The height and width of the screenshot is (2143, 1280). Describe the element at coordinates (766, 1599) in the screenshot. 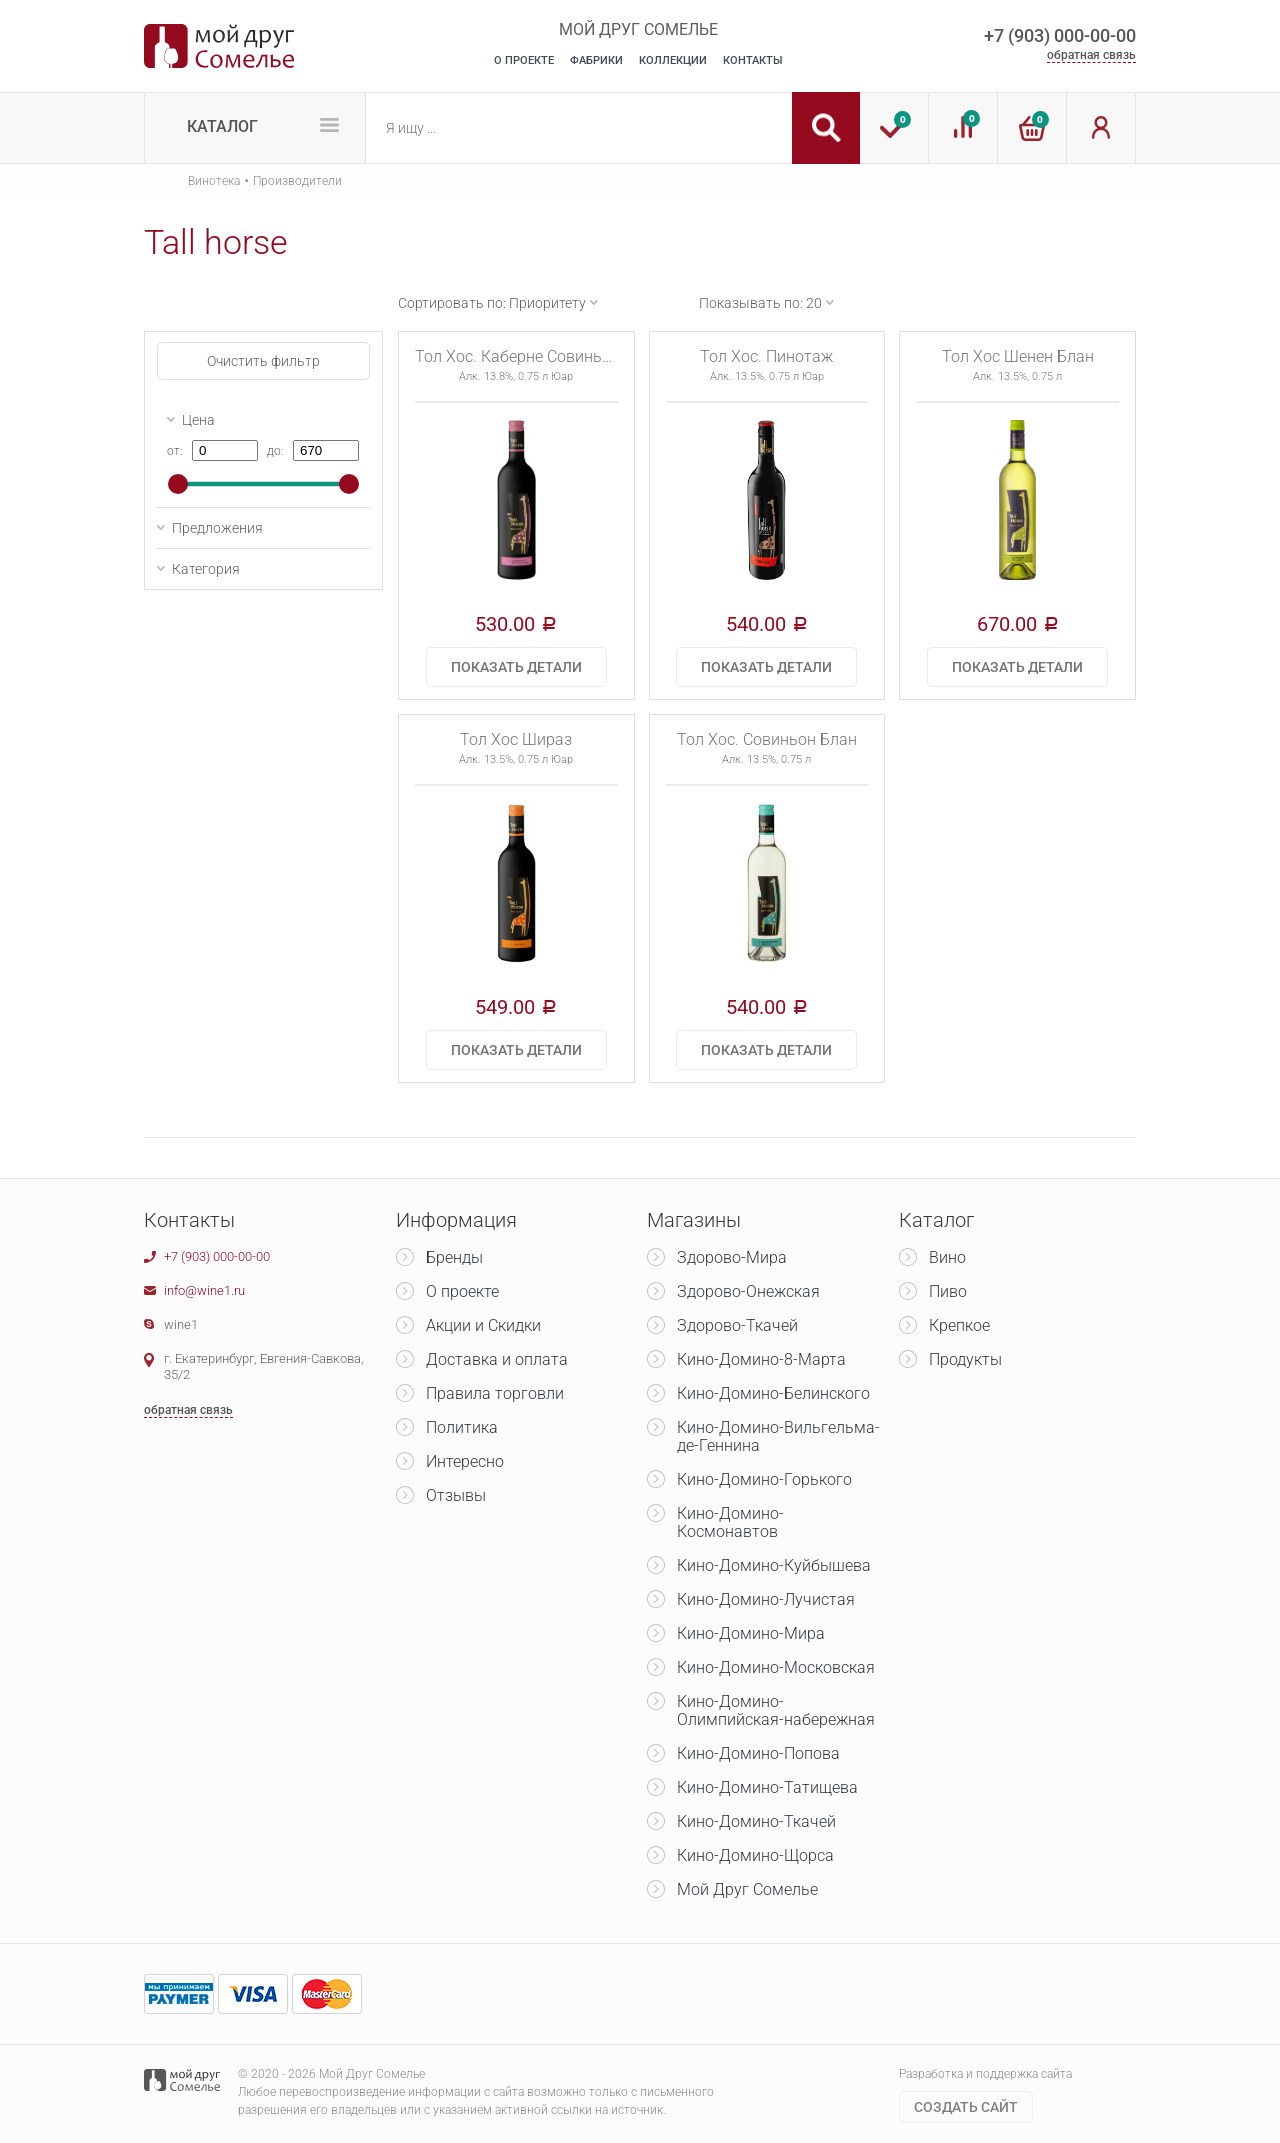

I see `Кино-Домино-Лучистая` at that location.